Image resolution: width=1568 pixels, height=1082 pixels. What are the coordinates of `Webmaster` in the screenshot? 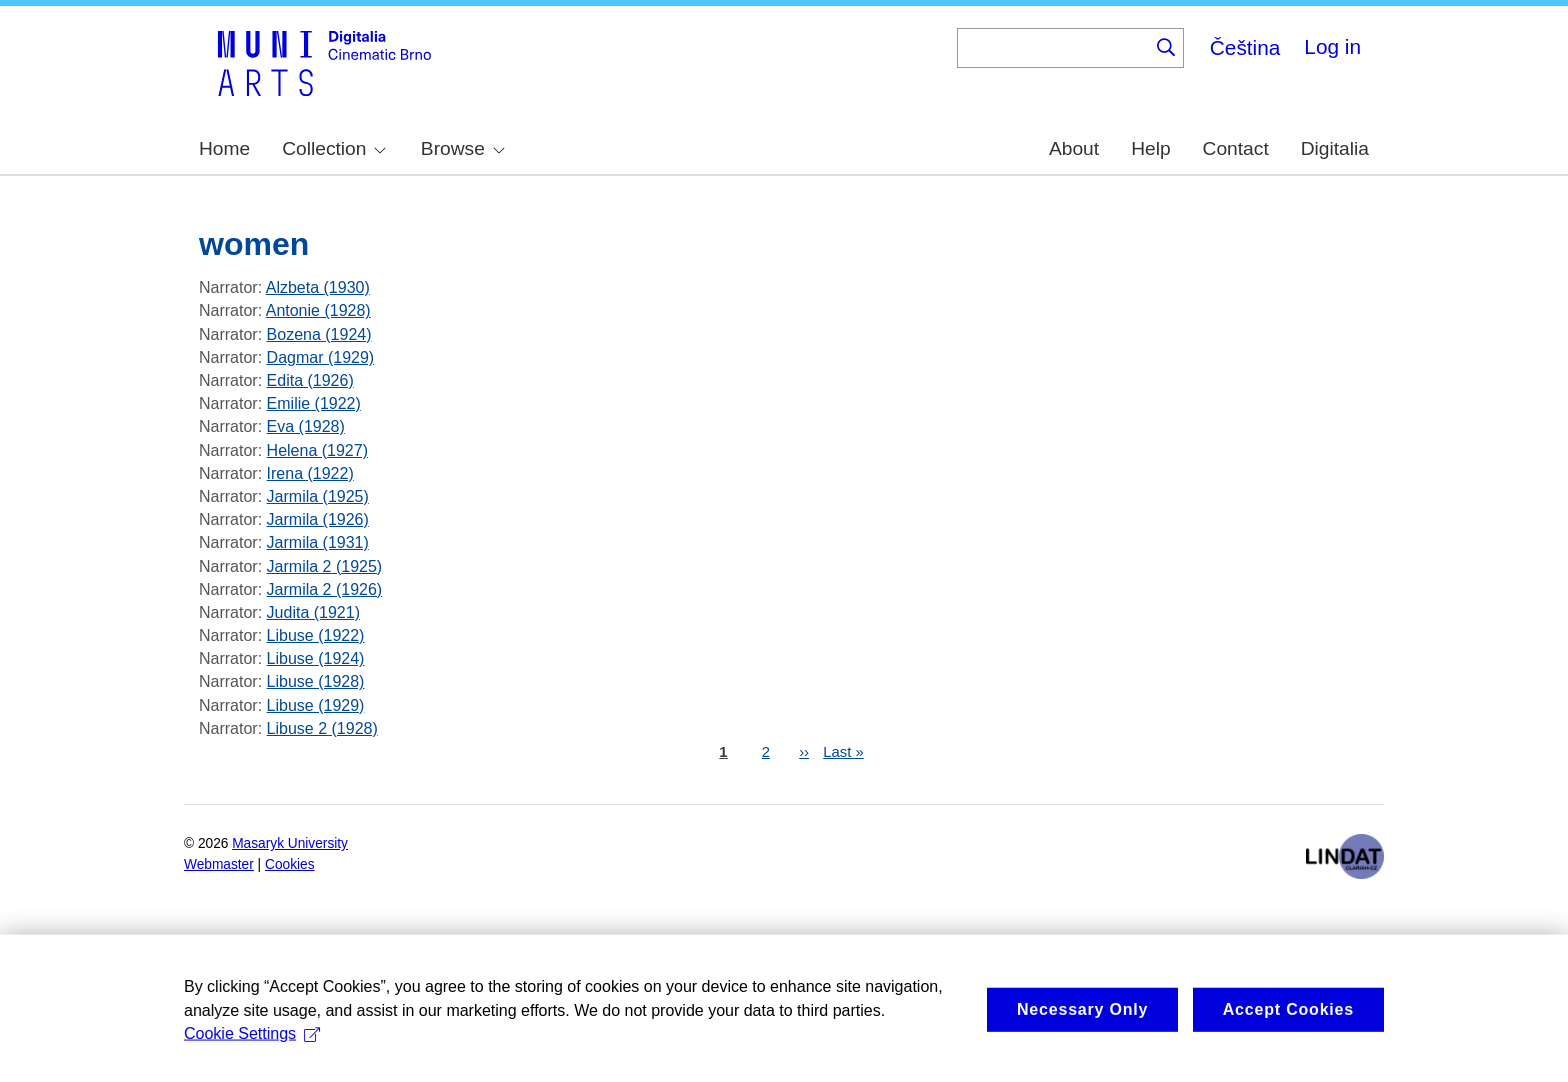 It's located at (219, 864).